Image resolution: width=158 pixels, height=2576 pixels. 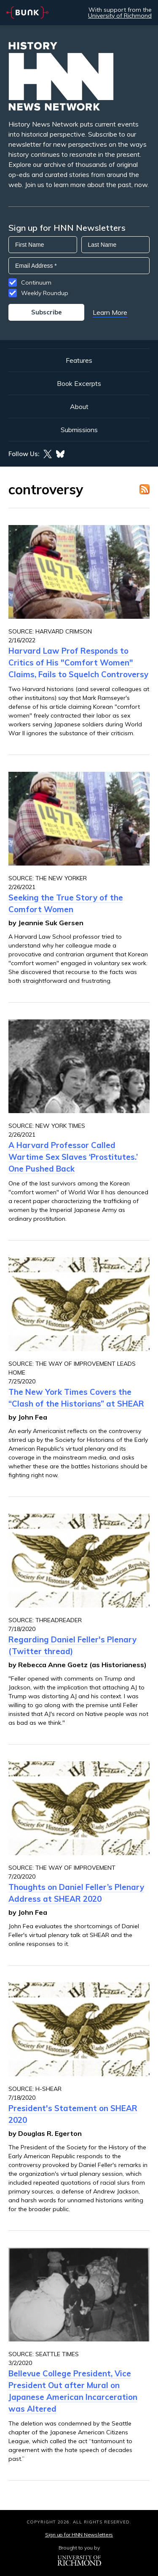 What do you see at coordinates (110, 312) in the screenshot?
I see `Learn More` at bounding box center [110, 312].